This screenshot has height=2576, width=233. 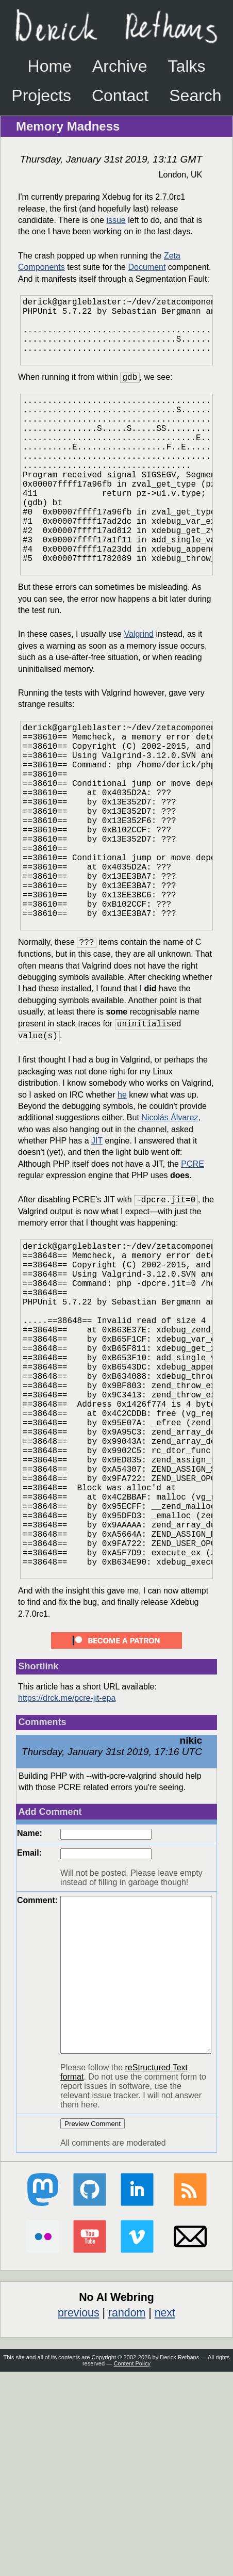 I want to click on Talks, so click(x=187, y=66).